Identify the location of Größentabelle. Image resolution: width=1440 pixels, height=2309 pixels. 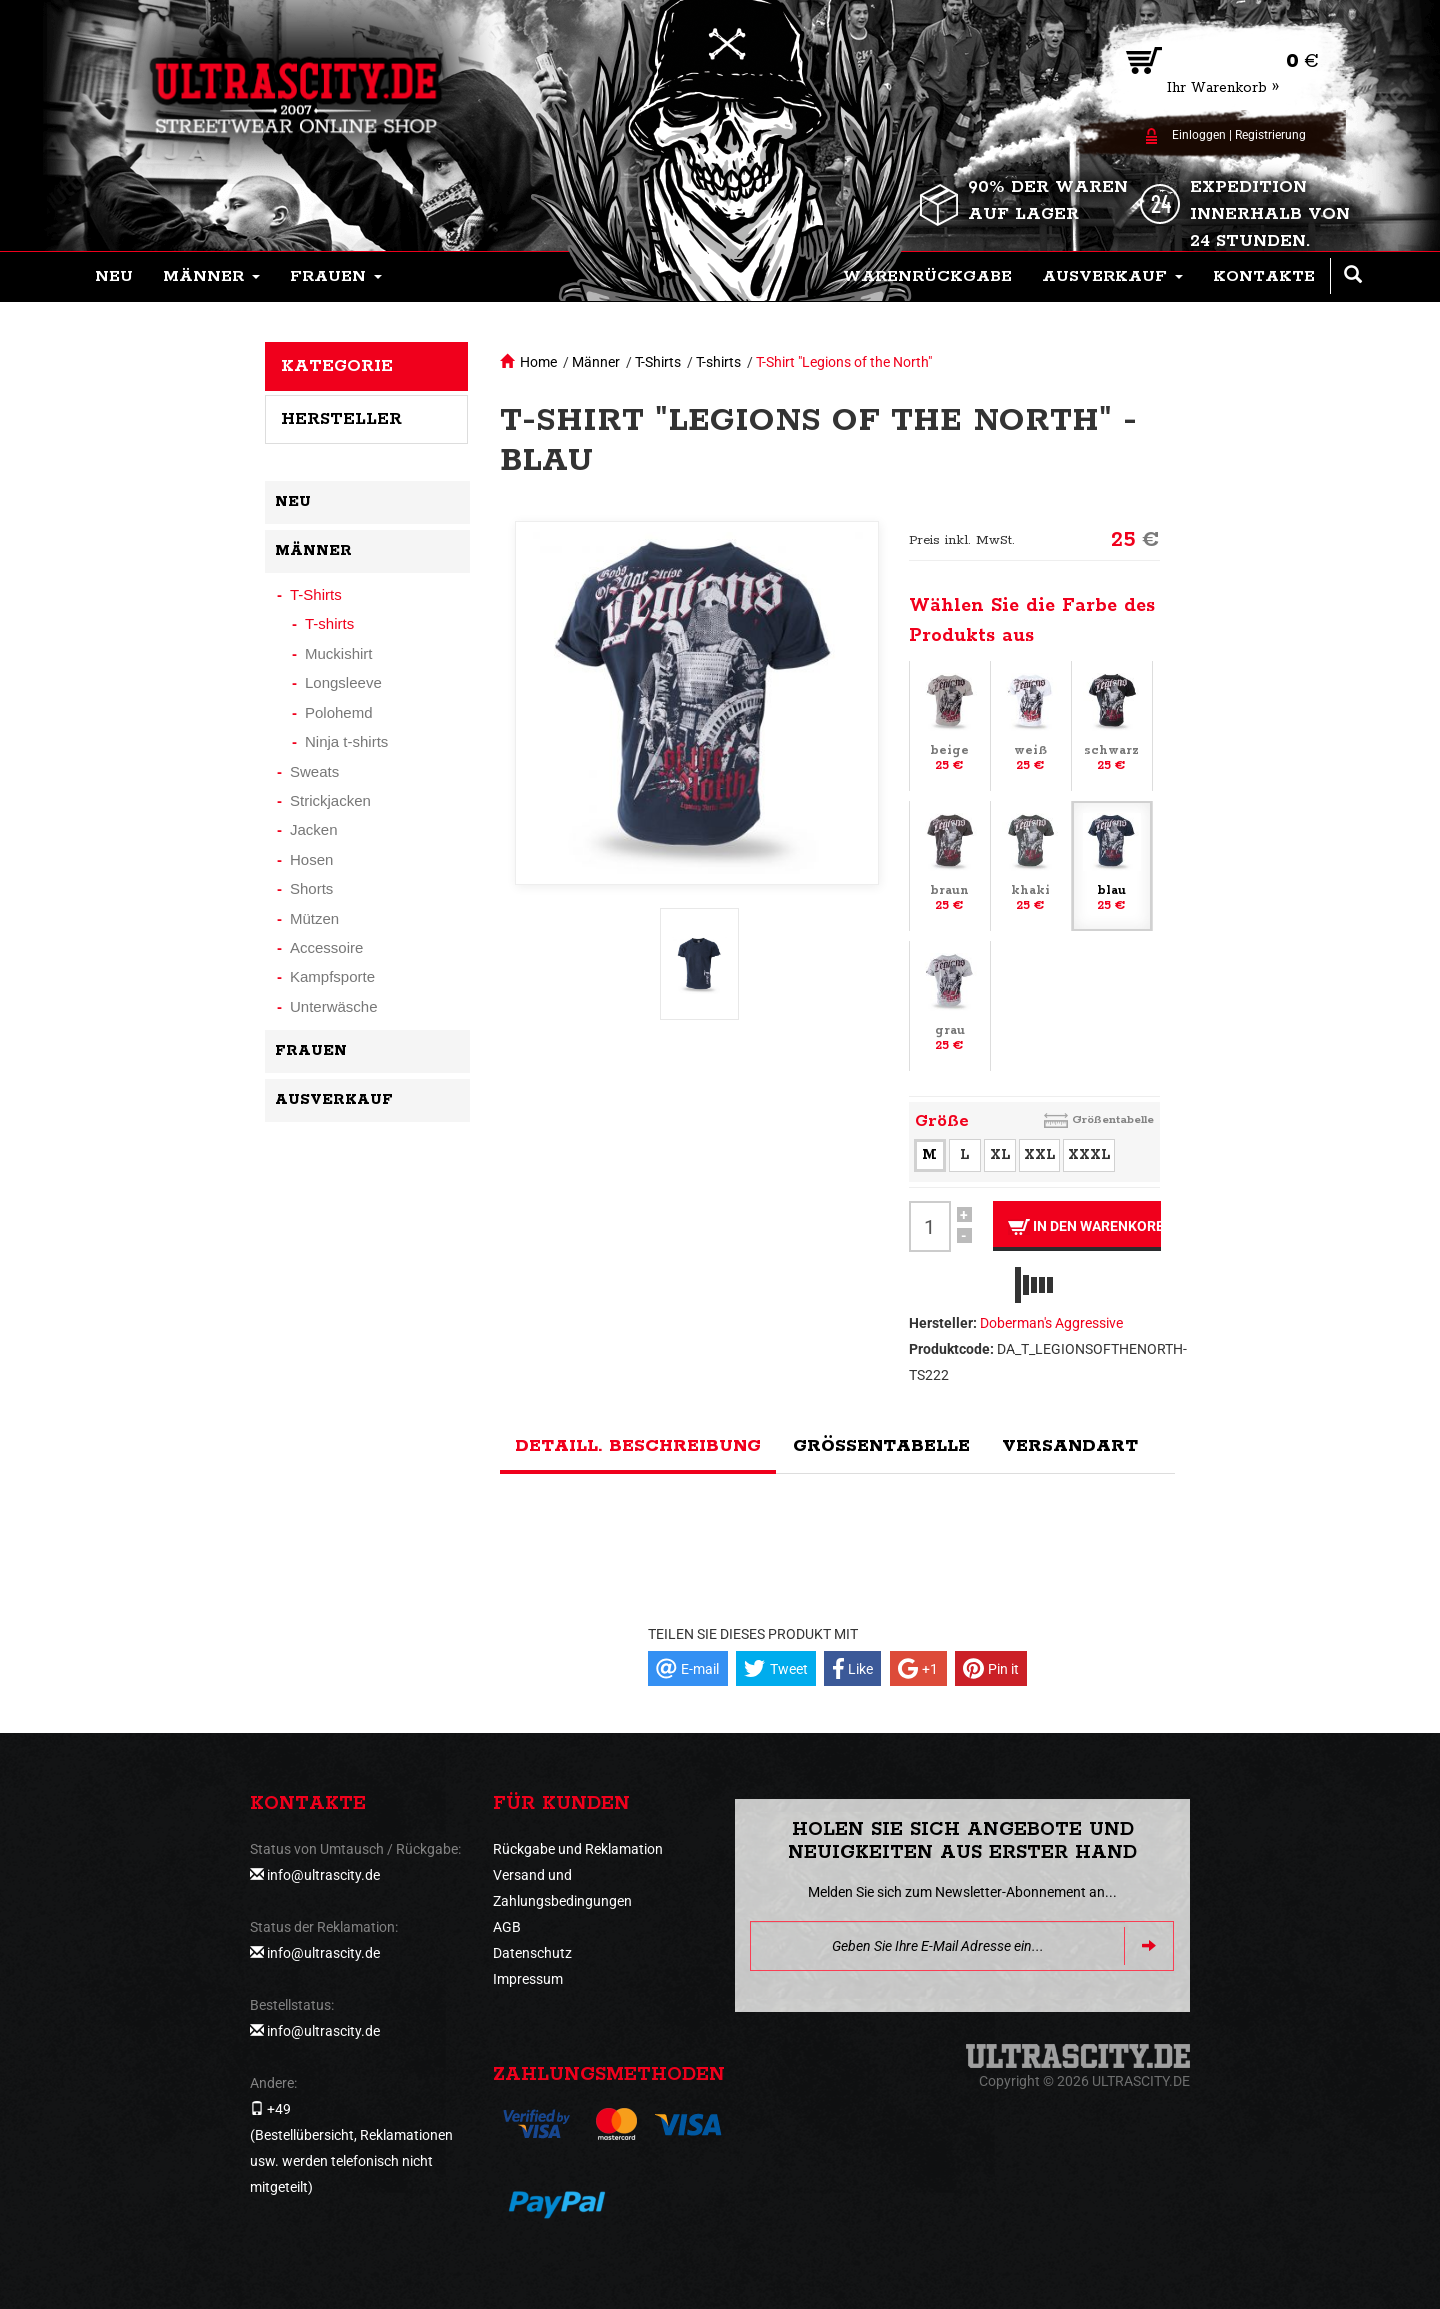
(1113, 1119).